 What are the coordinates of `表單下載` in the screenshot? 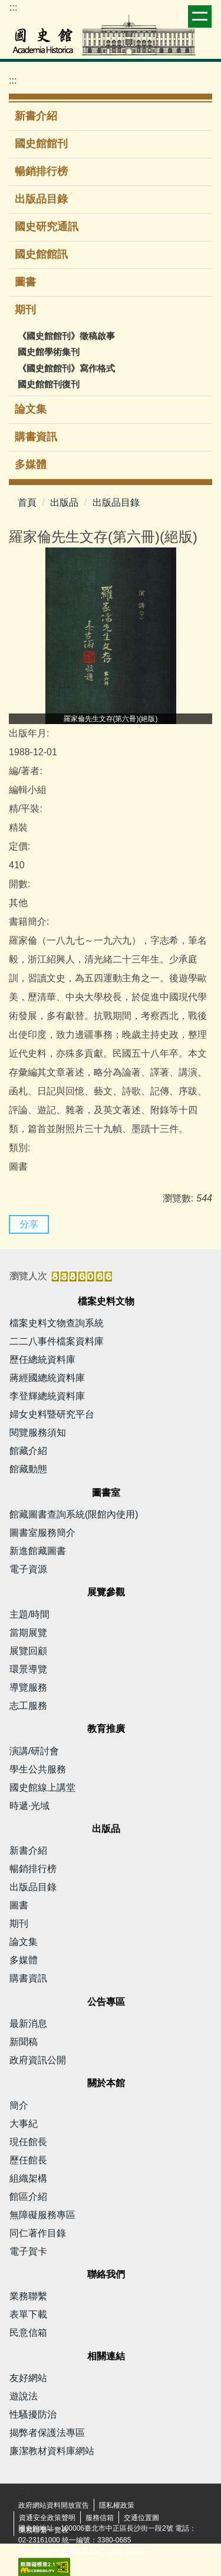 It's located at (28, 2314).